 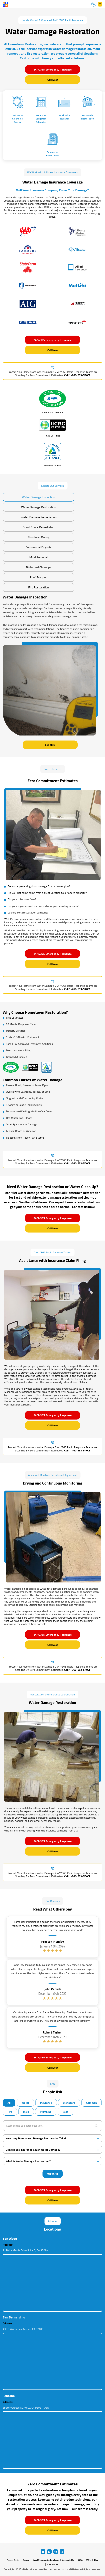 I want to click on Privacy Policy, so click(x=13, y=2560).